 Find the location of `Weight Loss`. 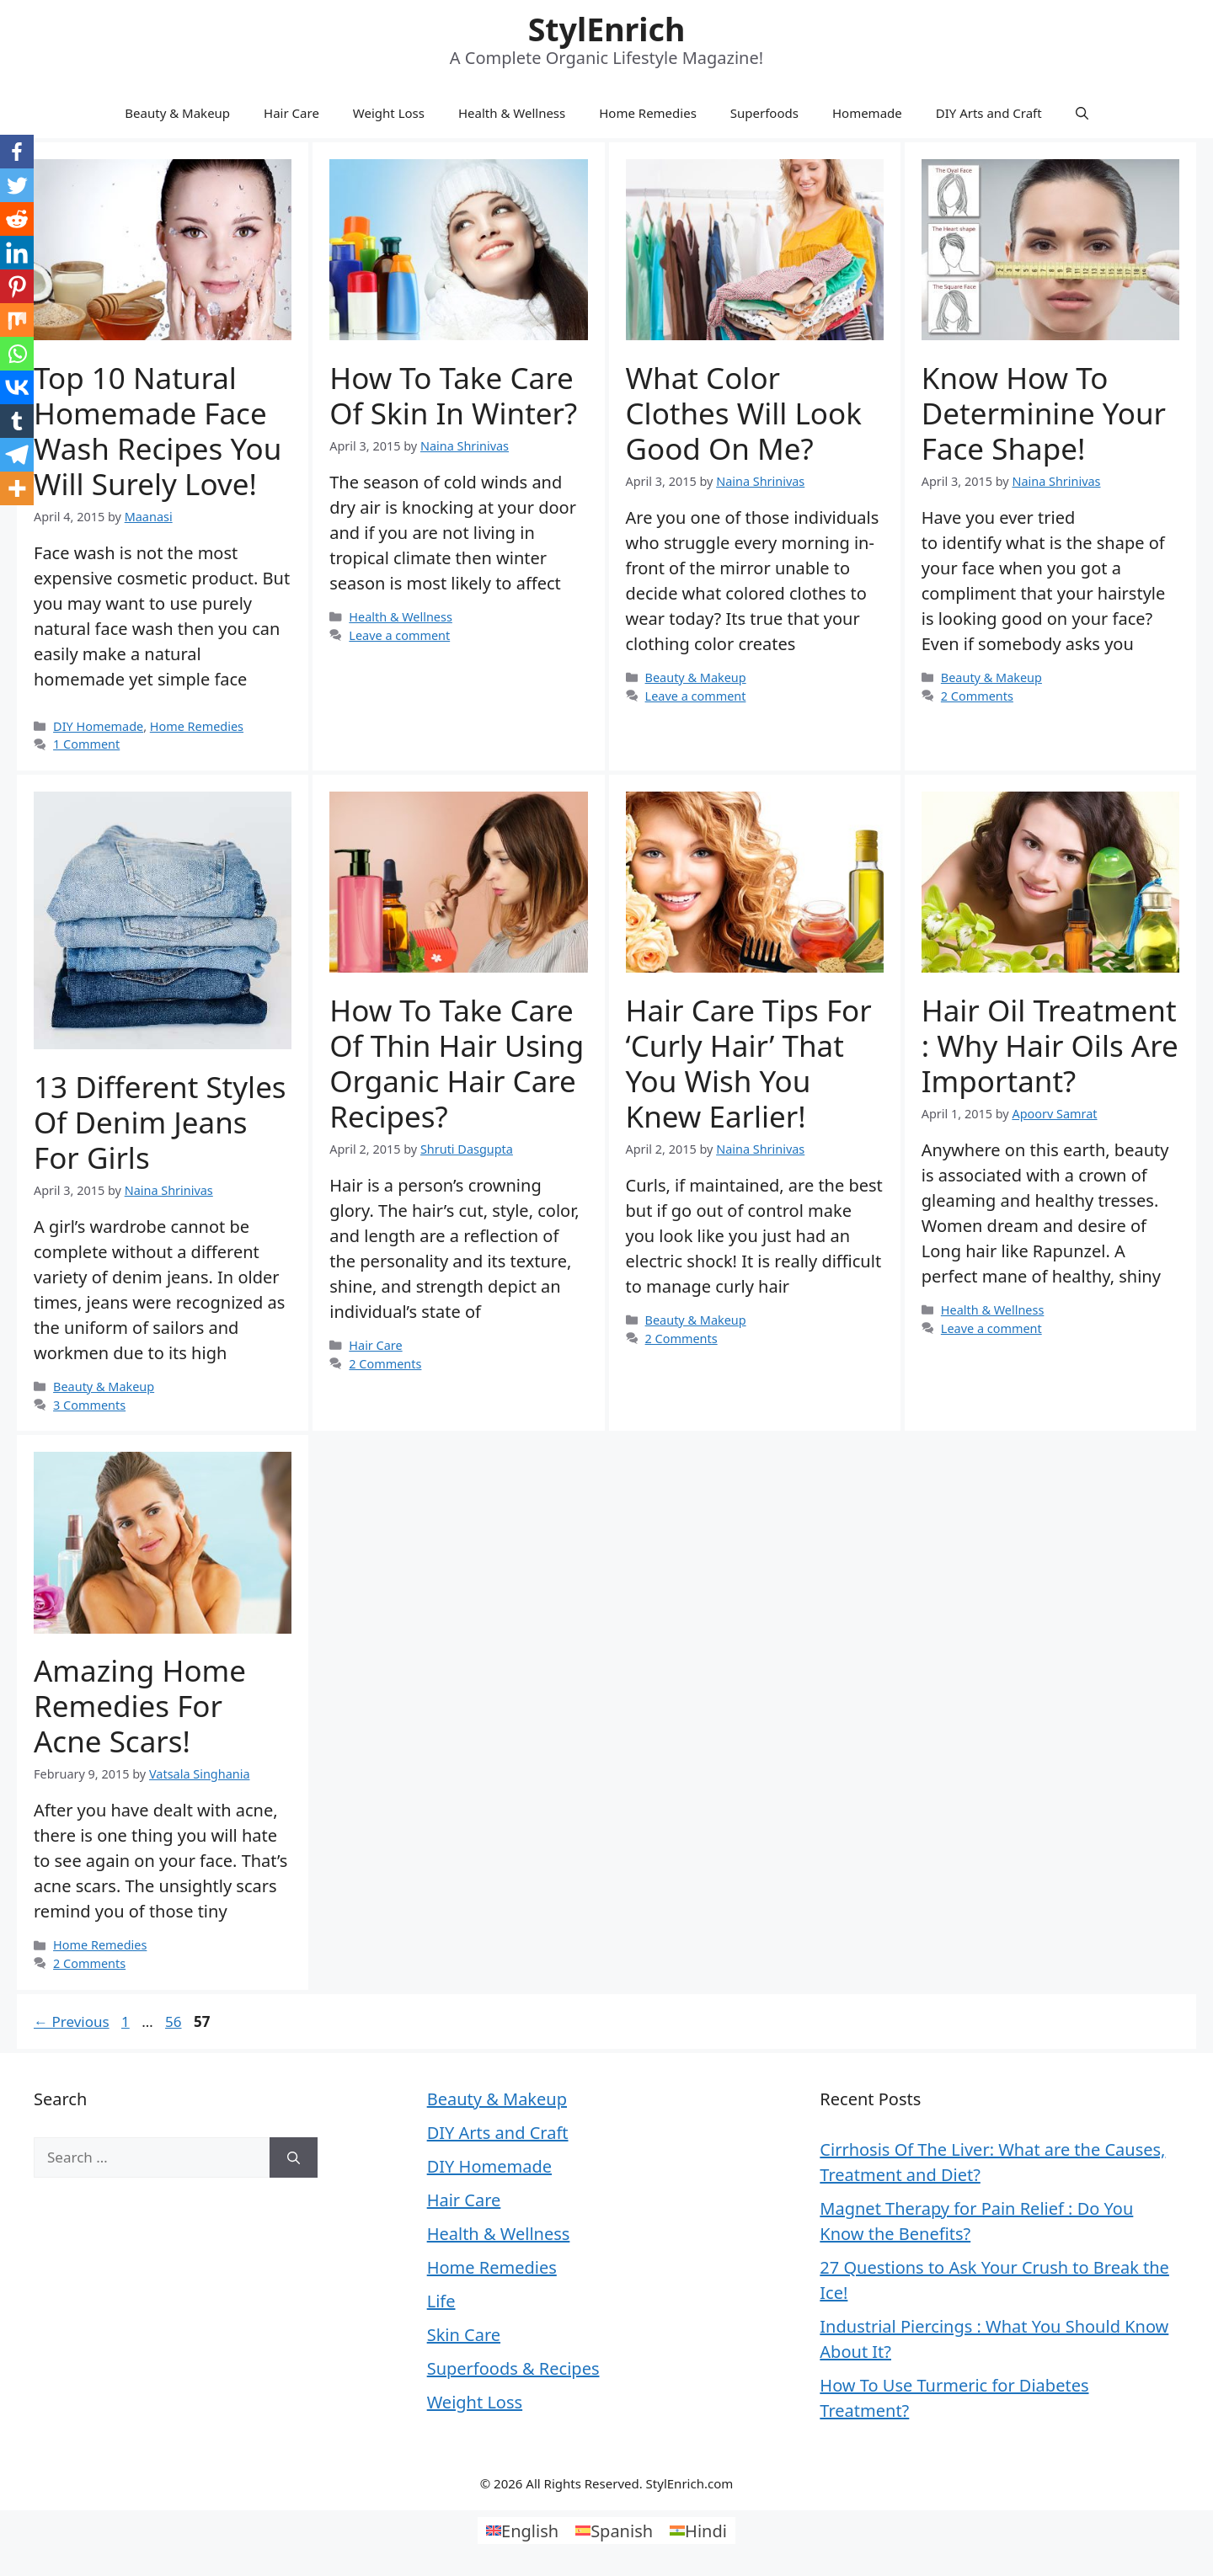

Weight Loss is located at coordinates (389, 112).